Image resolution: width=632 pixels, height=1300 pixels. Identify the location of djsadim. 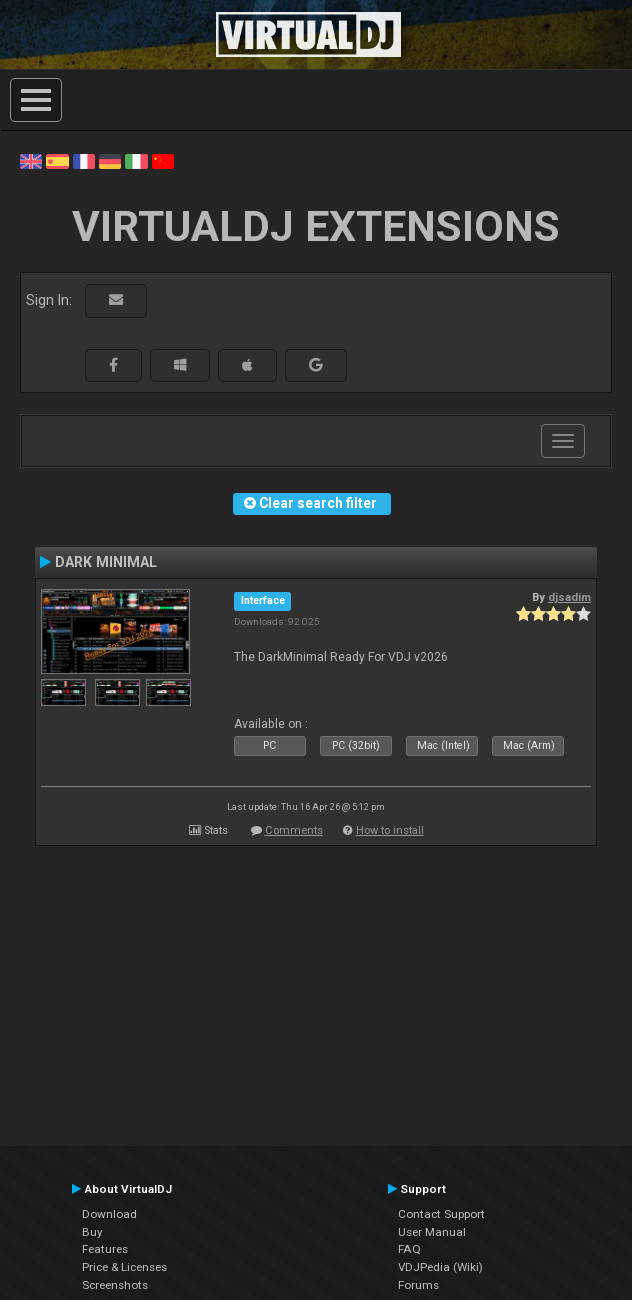
(569, 597).